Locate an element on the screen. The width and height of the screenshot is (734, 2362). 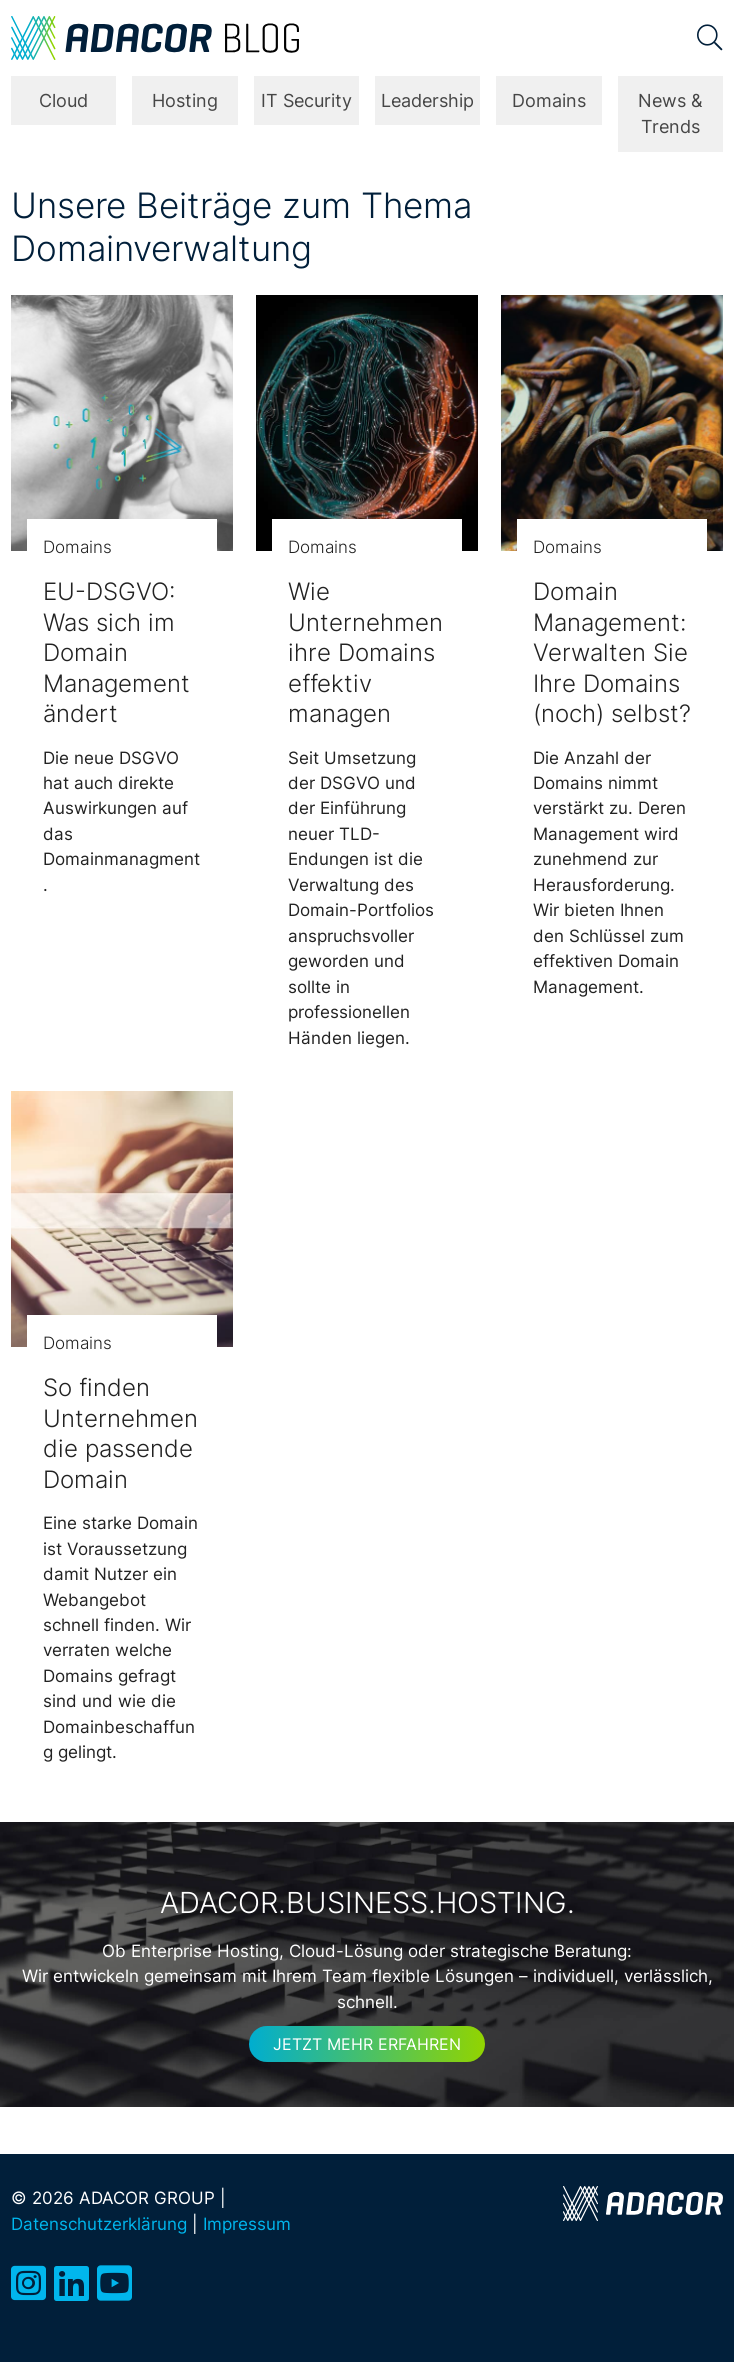
Leadership is located at coordinates (427, 100).